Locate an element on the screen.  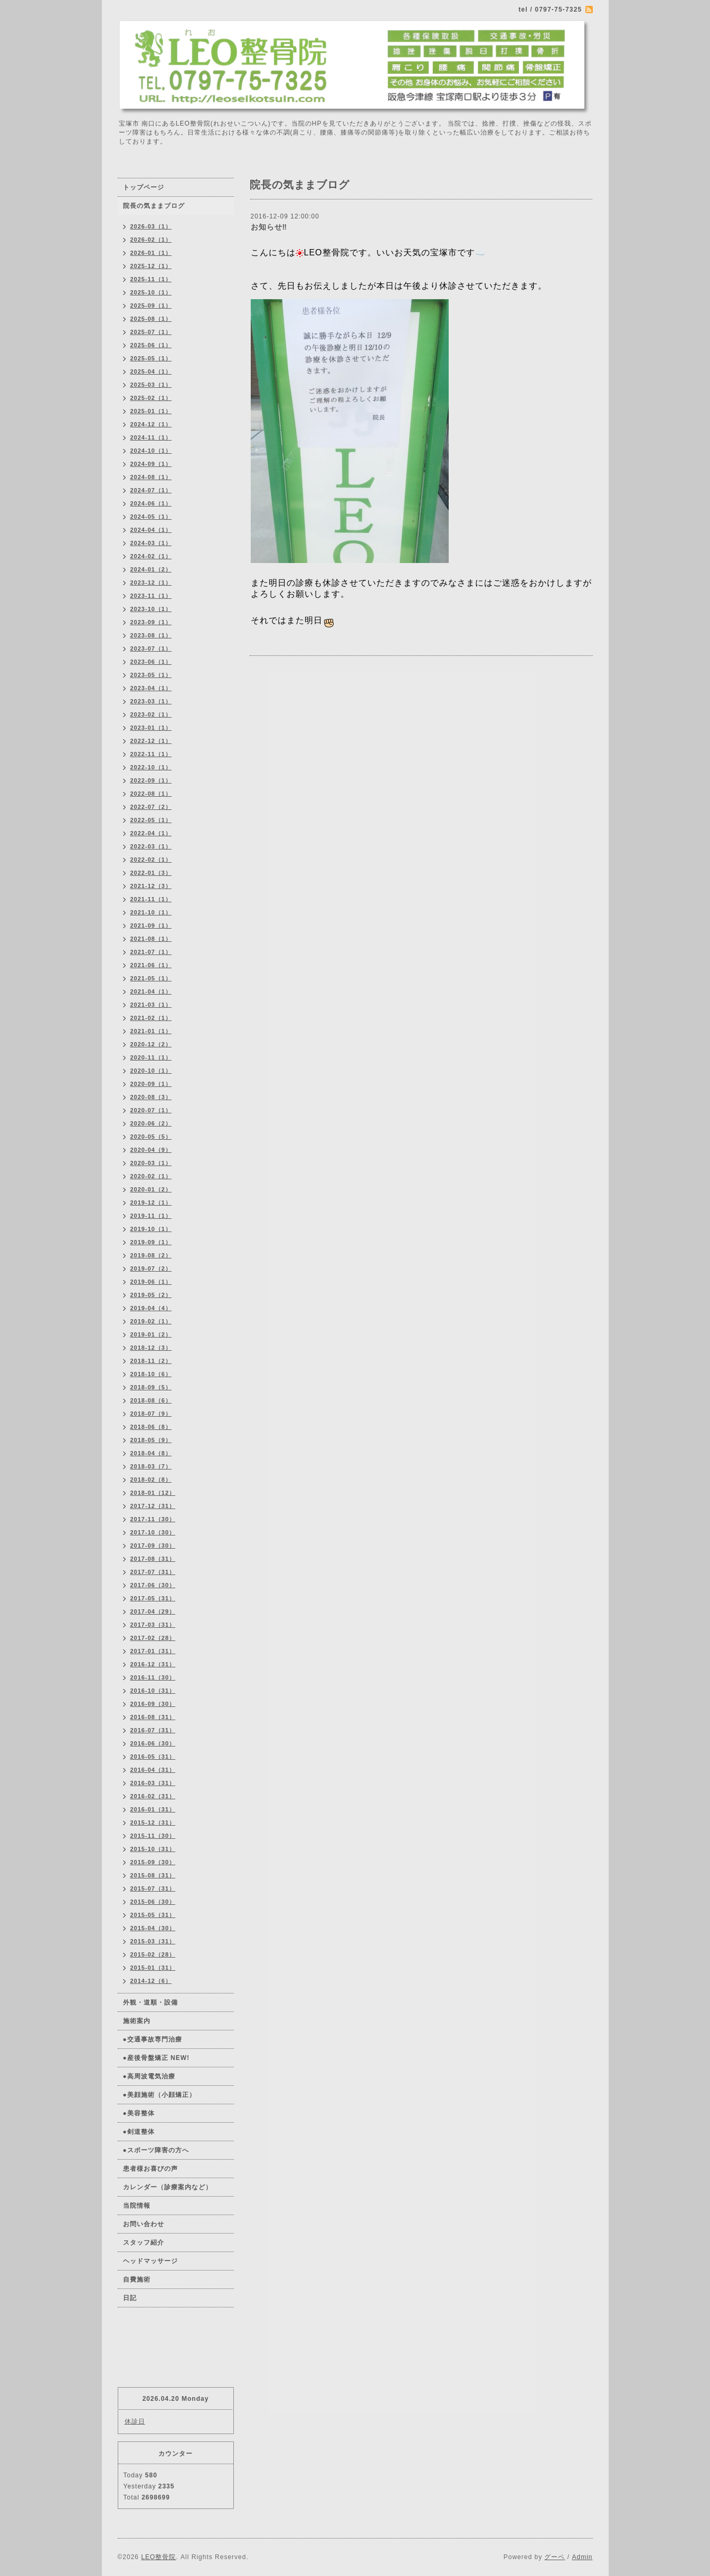
2021-08（1） is located at coordinates (151, 939).